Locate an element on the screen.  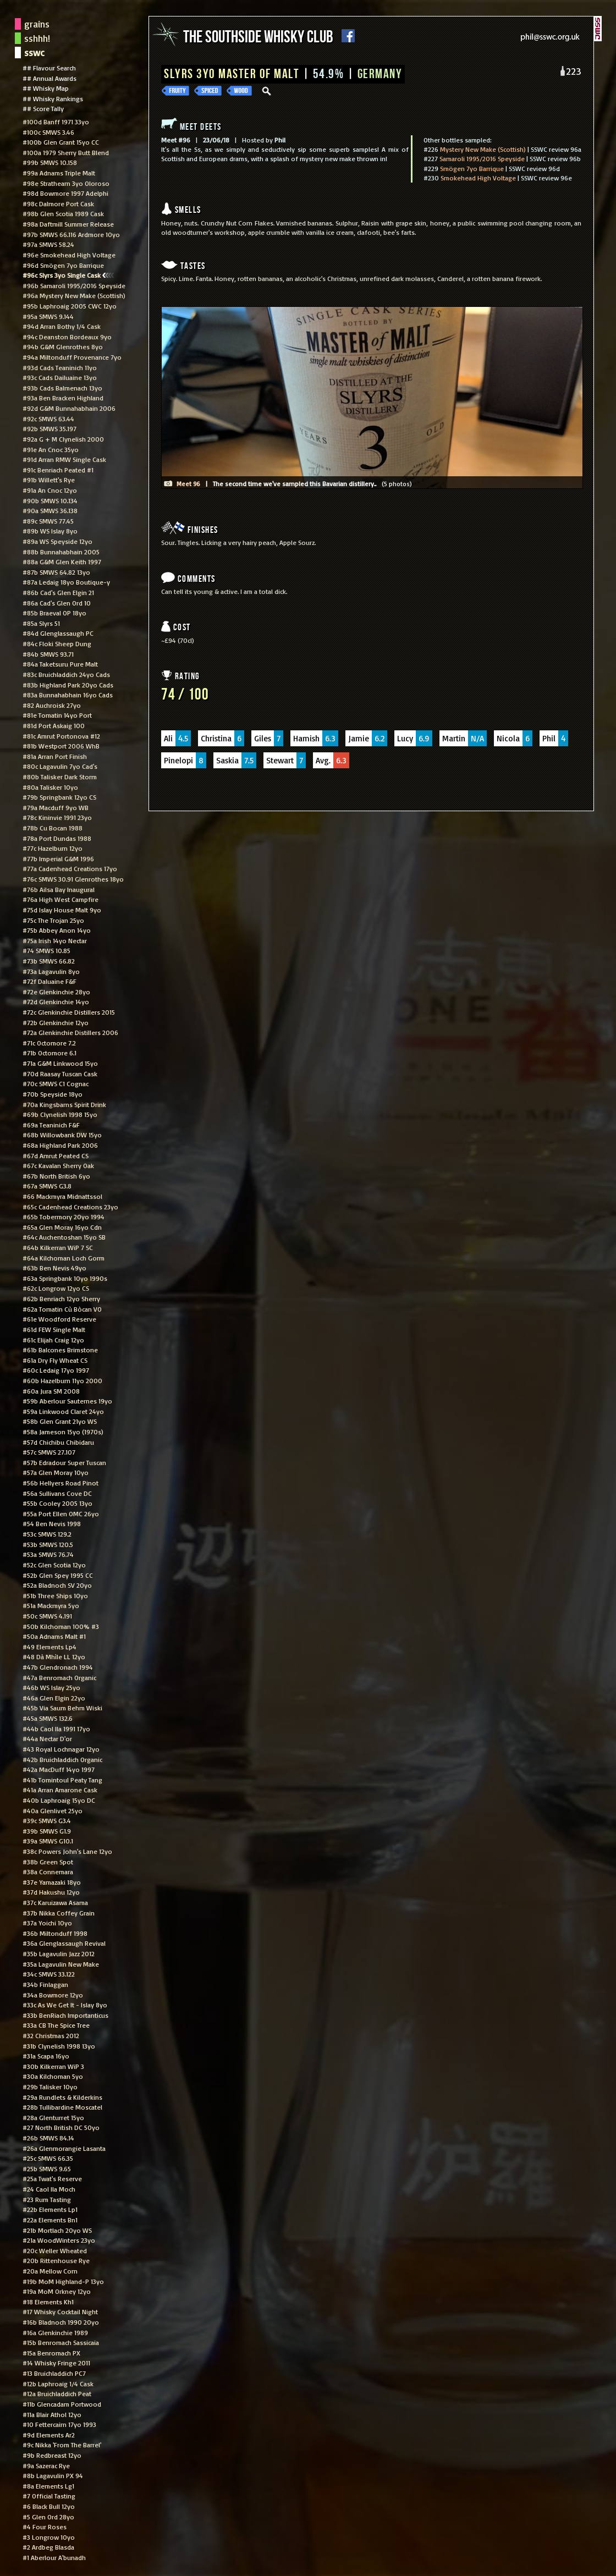
#83c Bruichladdich 24yo Cads is located at coordinates (66, 674).